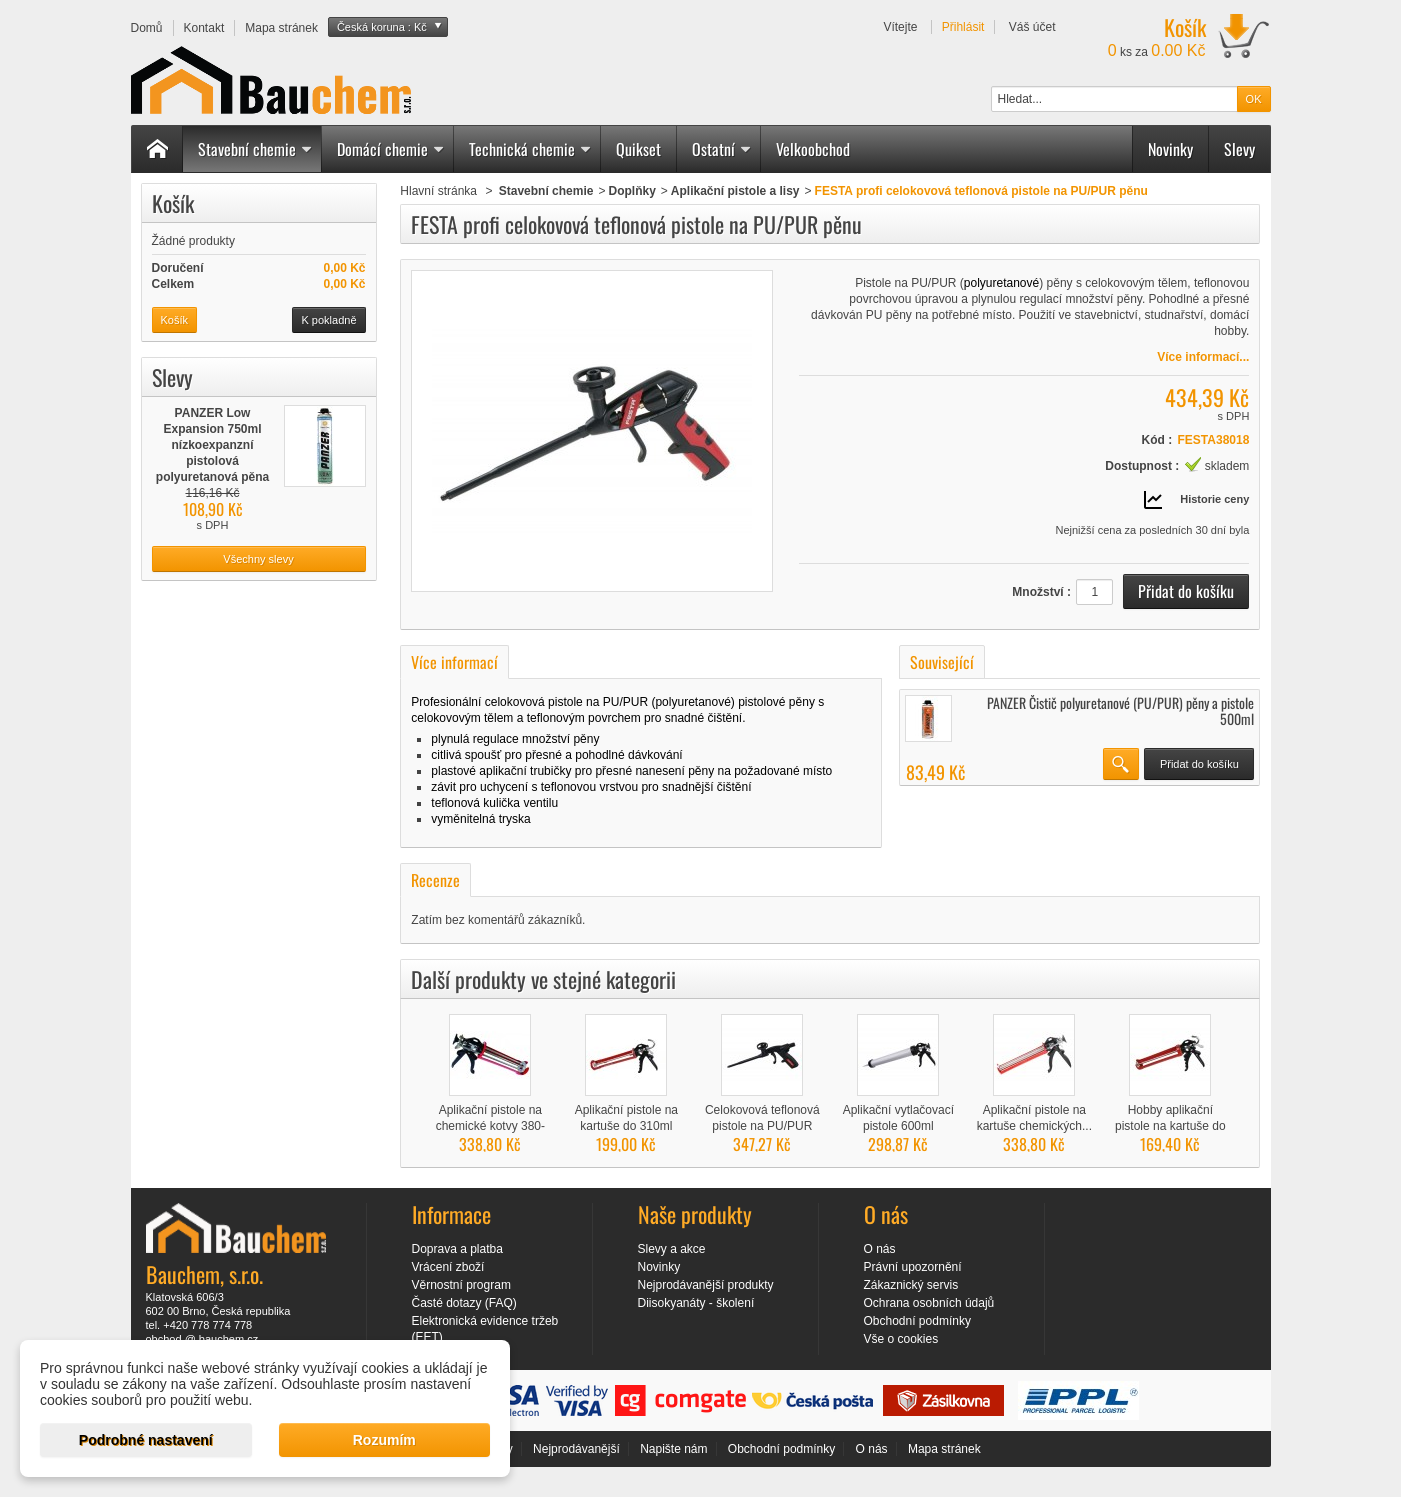  Describe the element at coordinates (1157, 440) in the screenshot. I see `Kód :` at that location.